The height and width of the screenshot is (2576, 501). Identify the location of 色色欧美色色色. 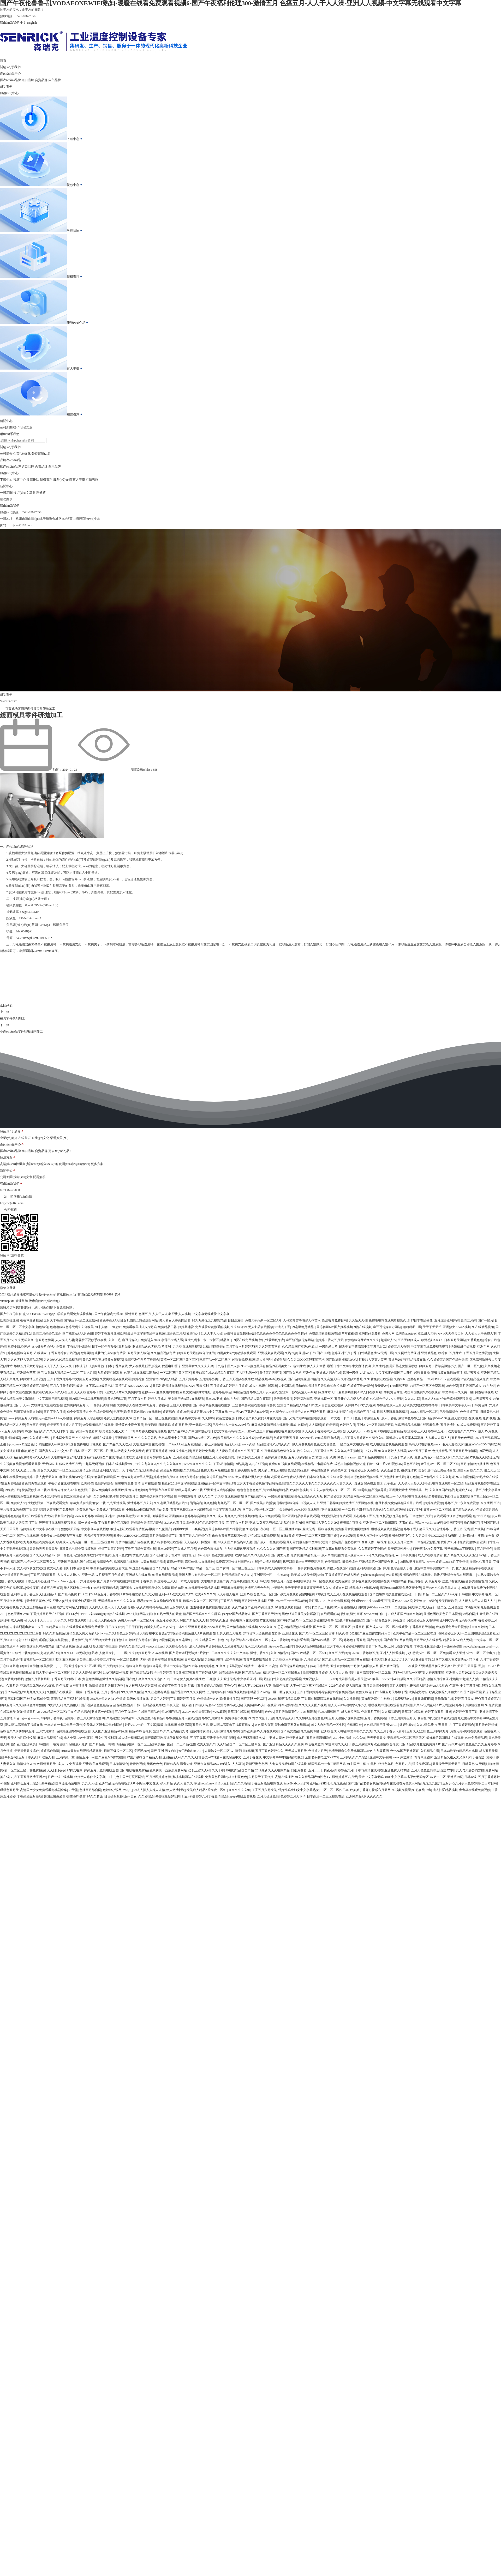
(325, 1444).